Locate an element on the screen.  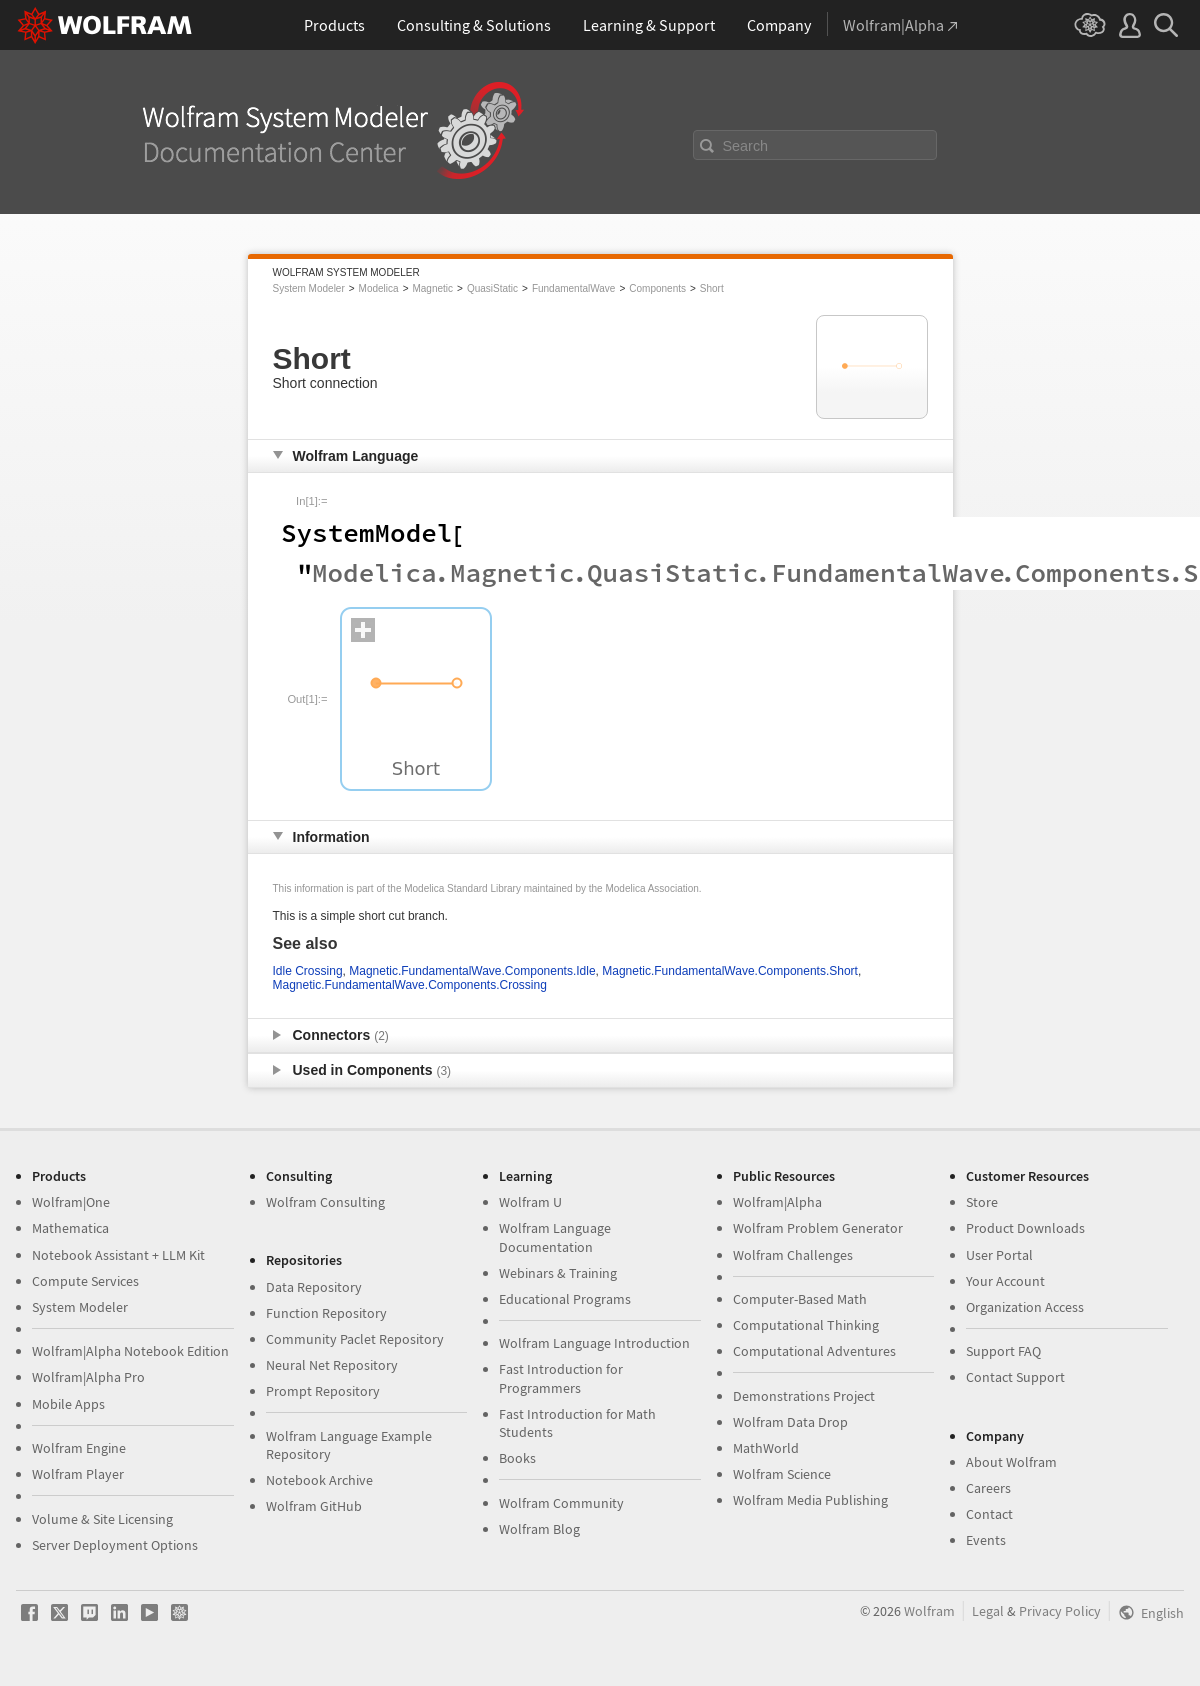
Components is located at coordinates (657, 288).